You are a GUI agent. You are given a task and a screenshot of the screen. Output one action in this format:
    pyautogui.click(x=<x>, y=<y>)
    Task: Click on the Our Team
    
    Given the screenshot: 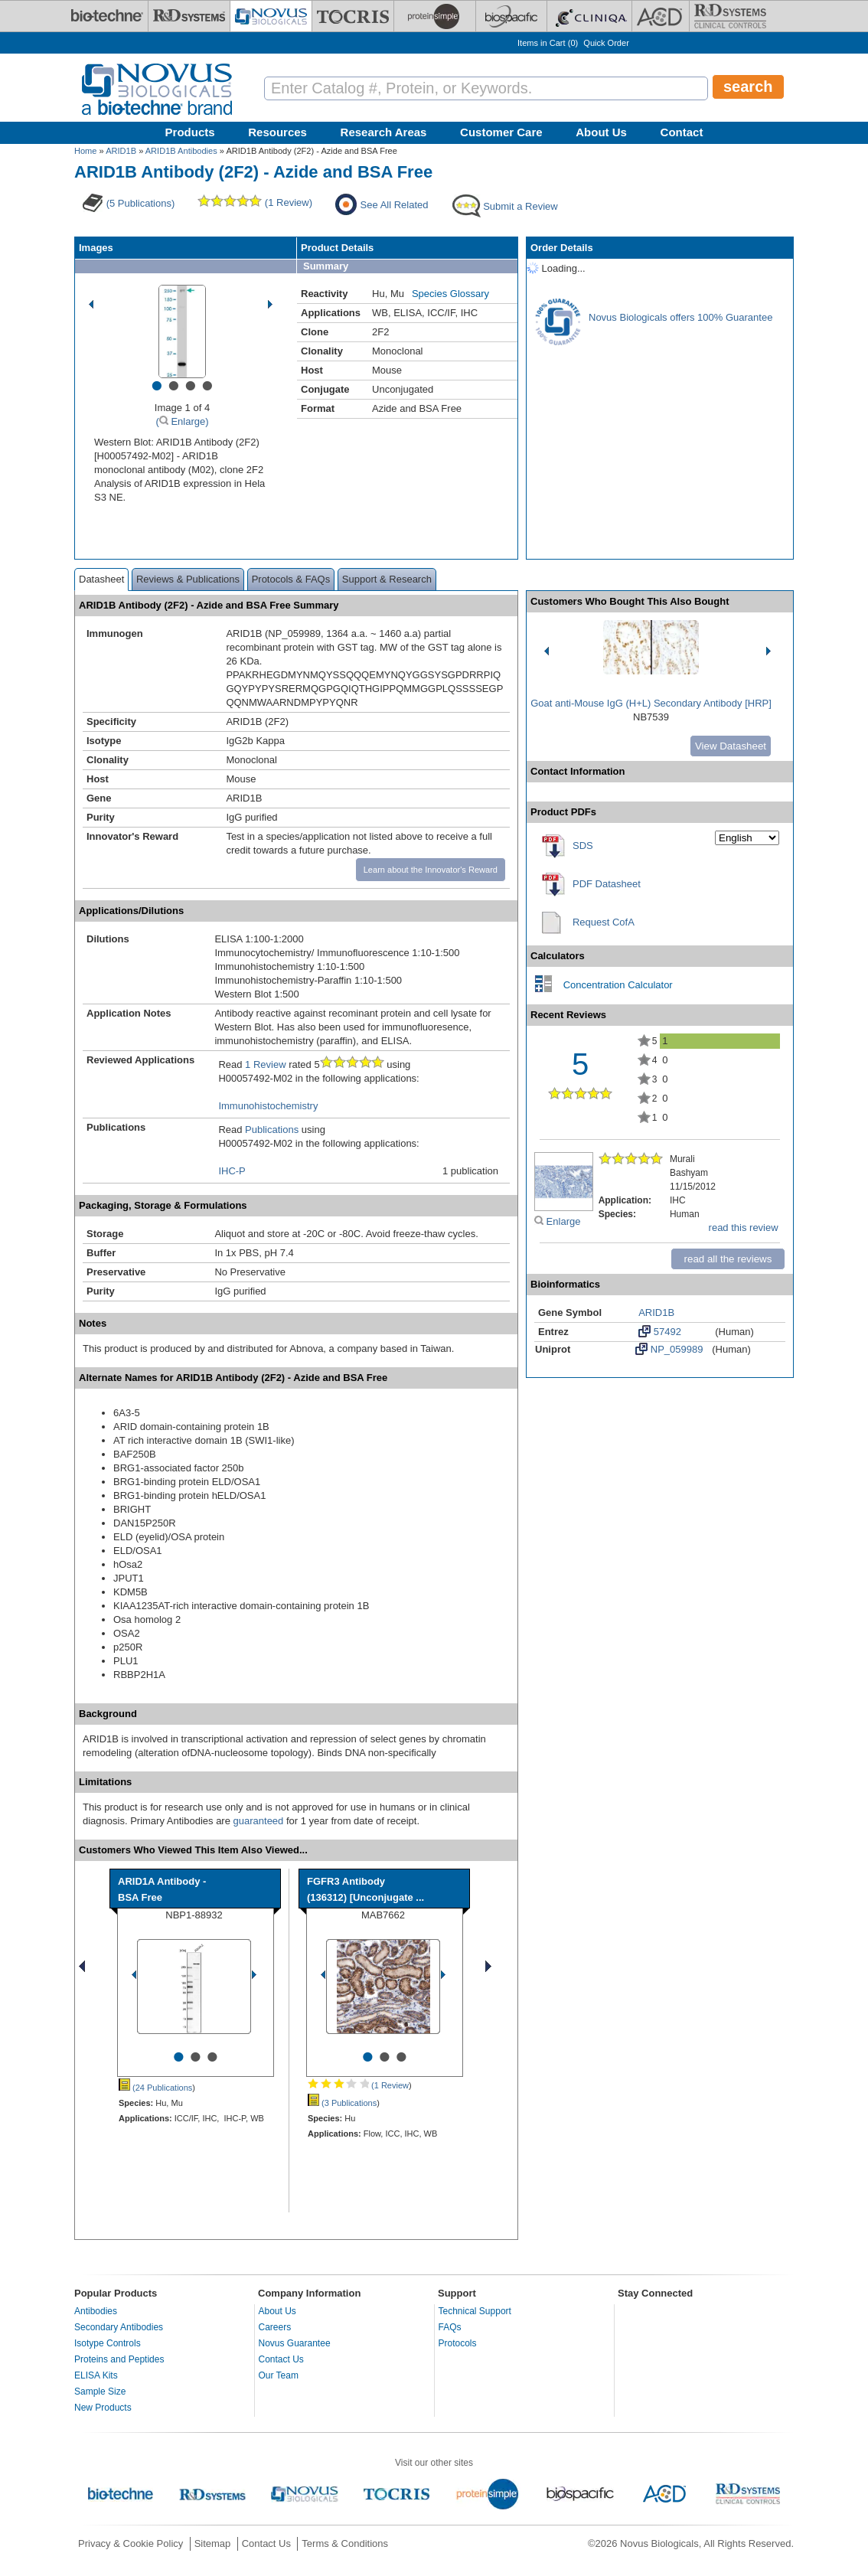 What is the action you would take?
    pyautogui.click(x=279, y=2375)
    